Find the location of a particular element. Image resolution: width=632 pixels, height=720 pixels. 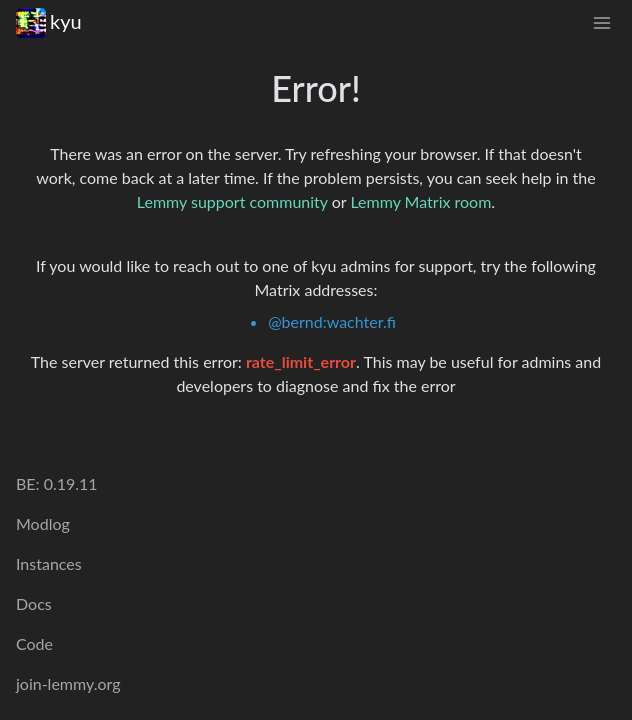

Modlog is located at coordinates (43, 523).